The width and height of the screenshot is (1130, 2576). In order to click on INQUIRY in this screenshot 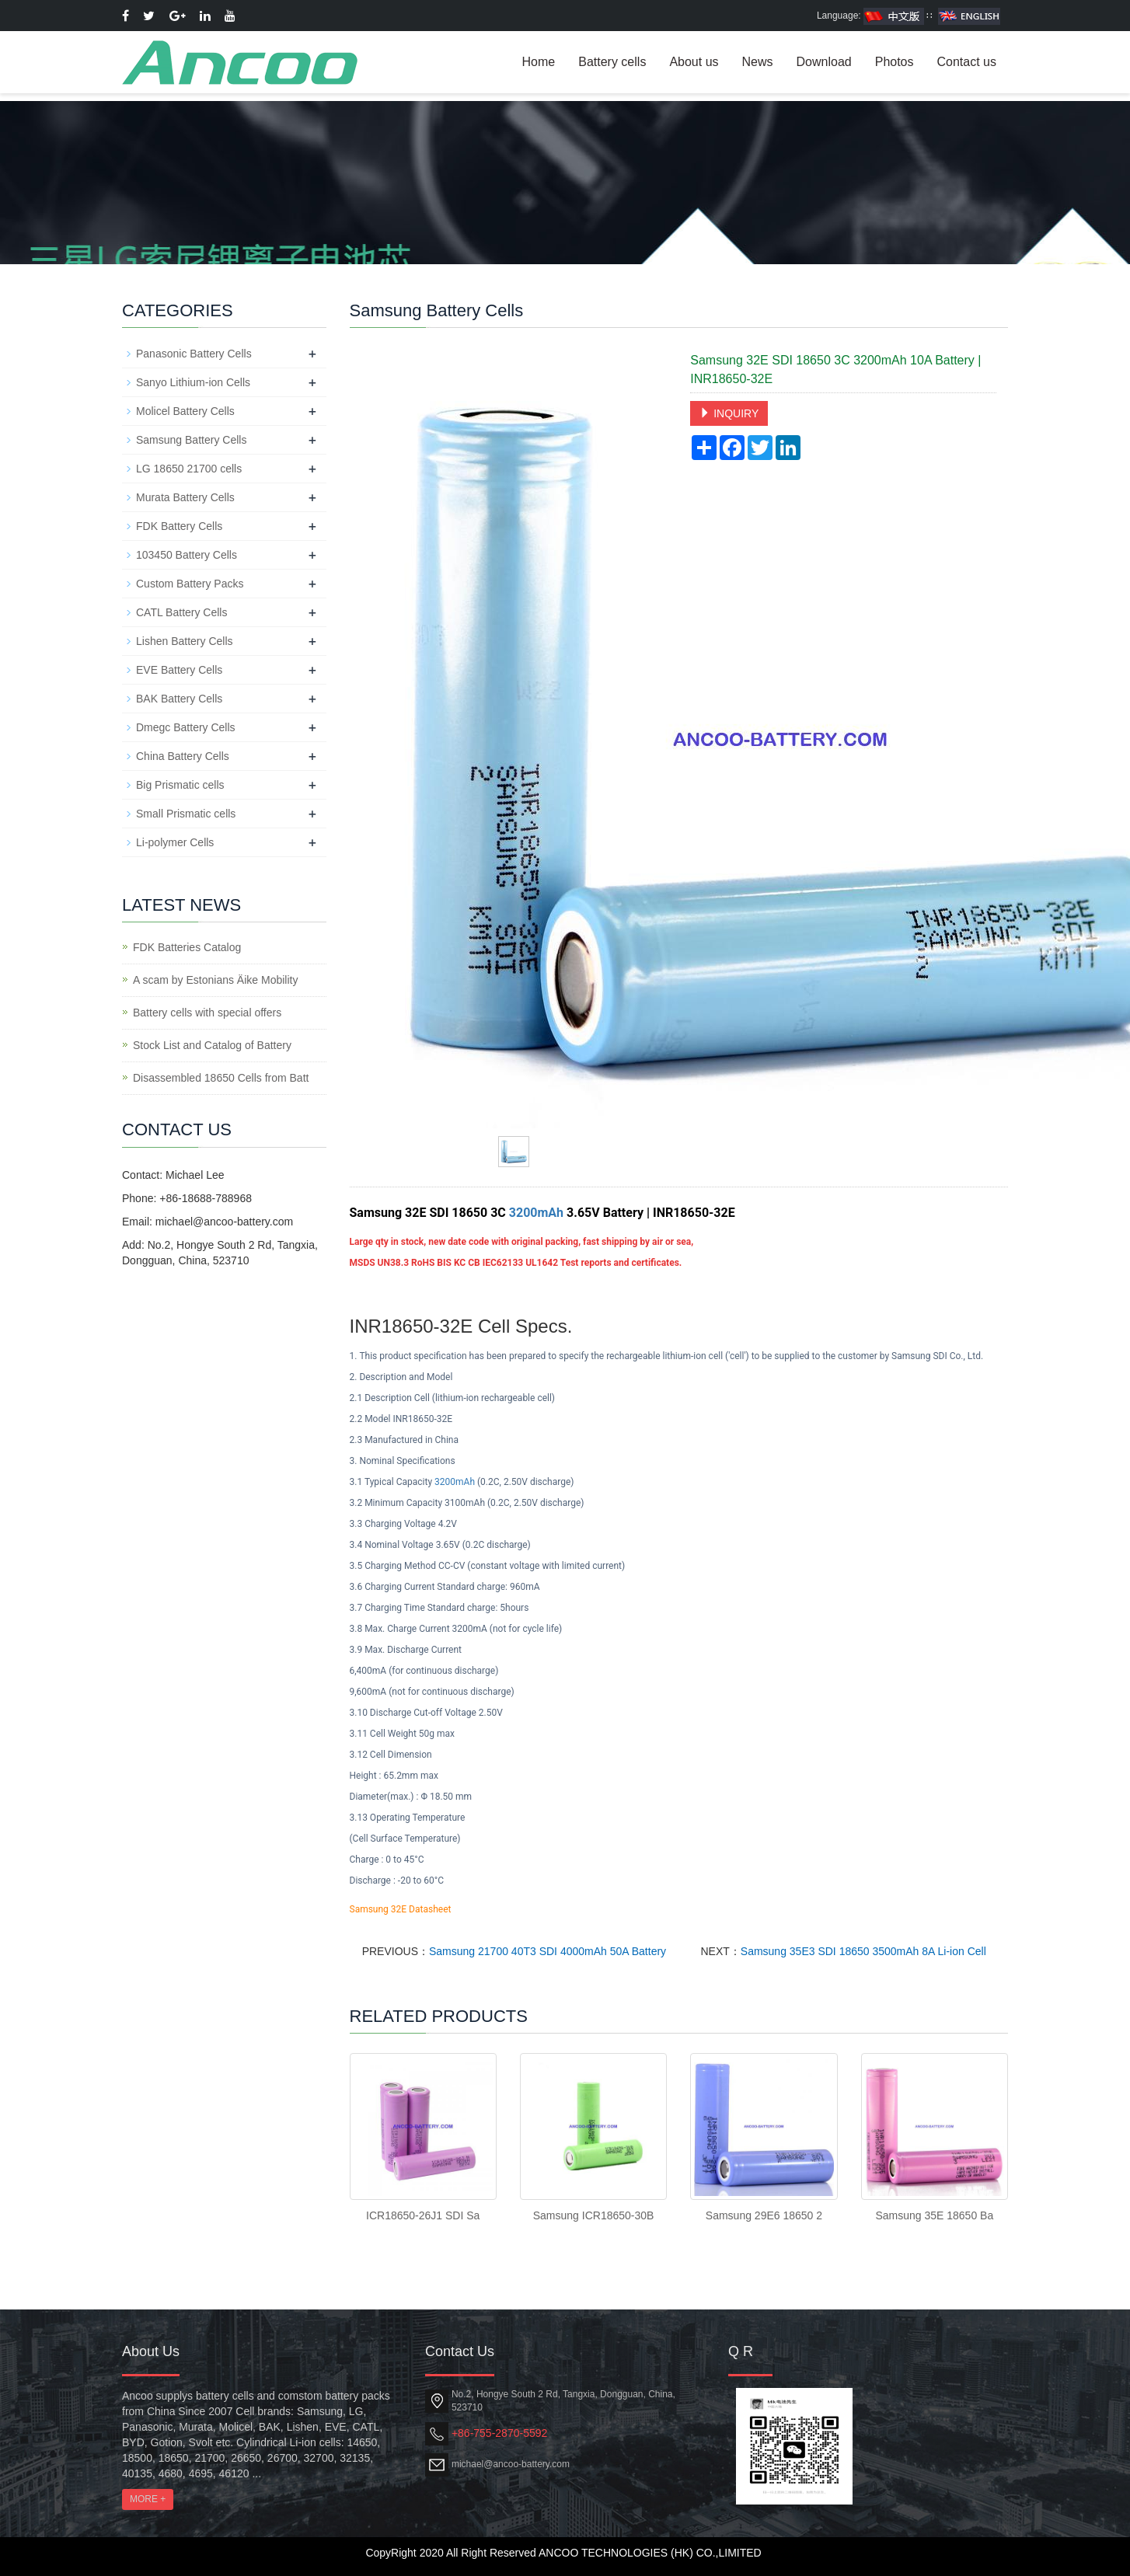, I will do `click(729, 413)`.